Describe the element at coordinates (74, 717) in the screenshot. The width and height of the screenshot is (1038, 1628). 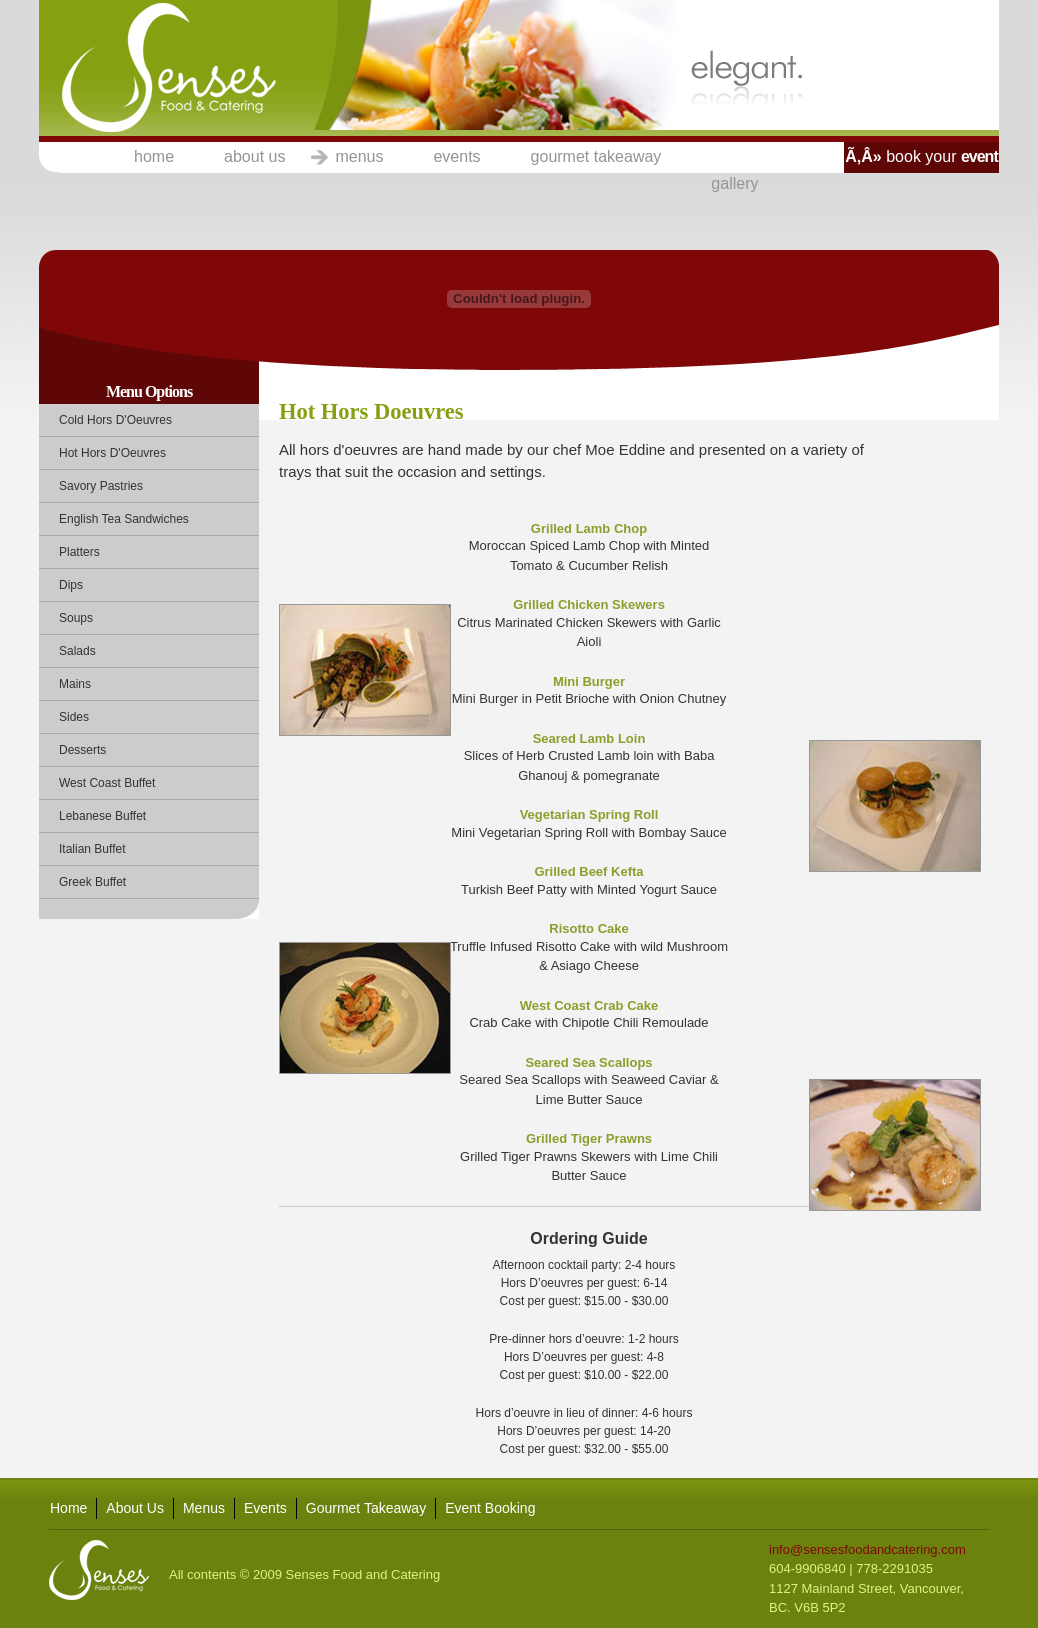
I see `Sides` at that location.